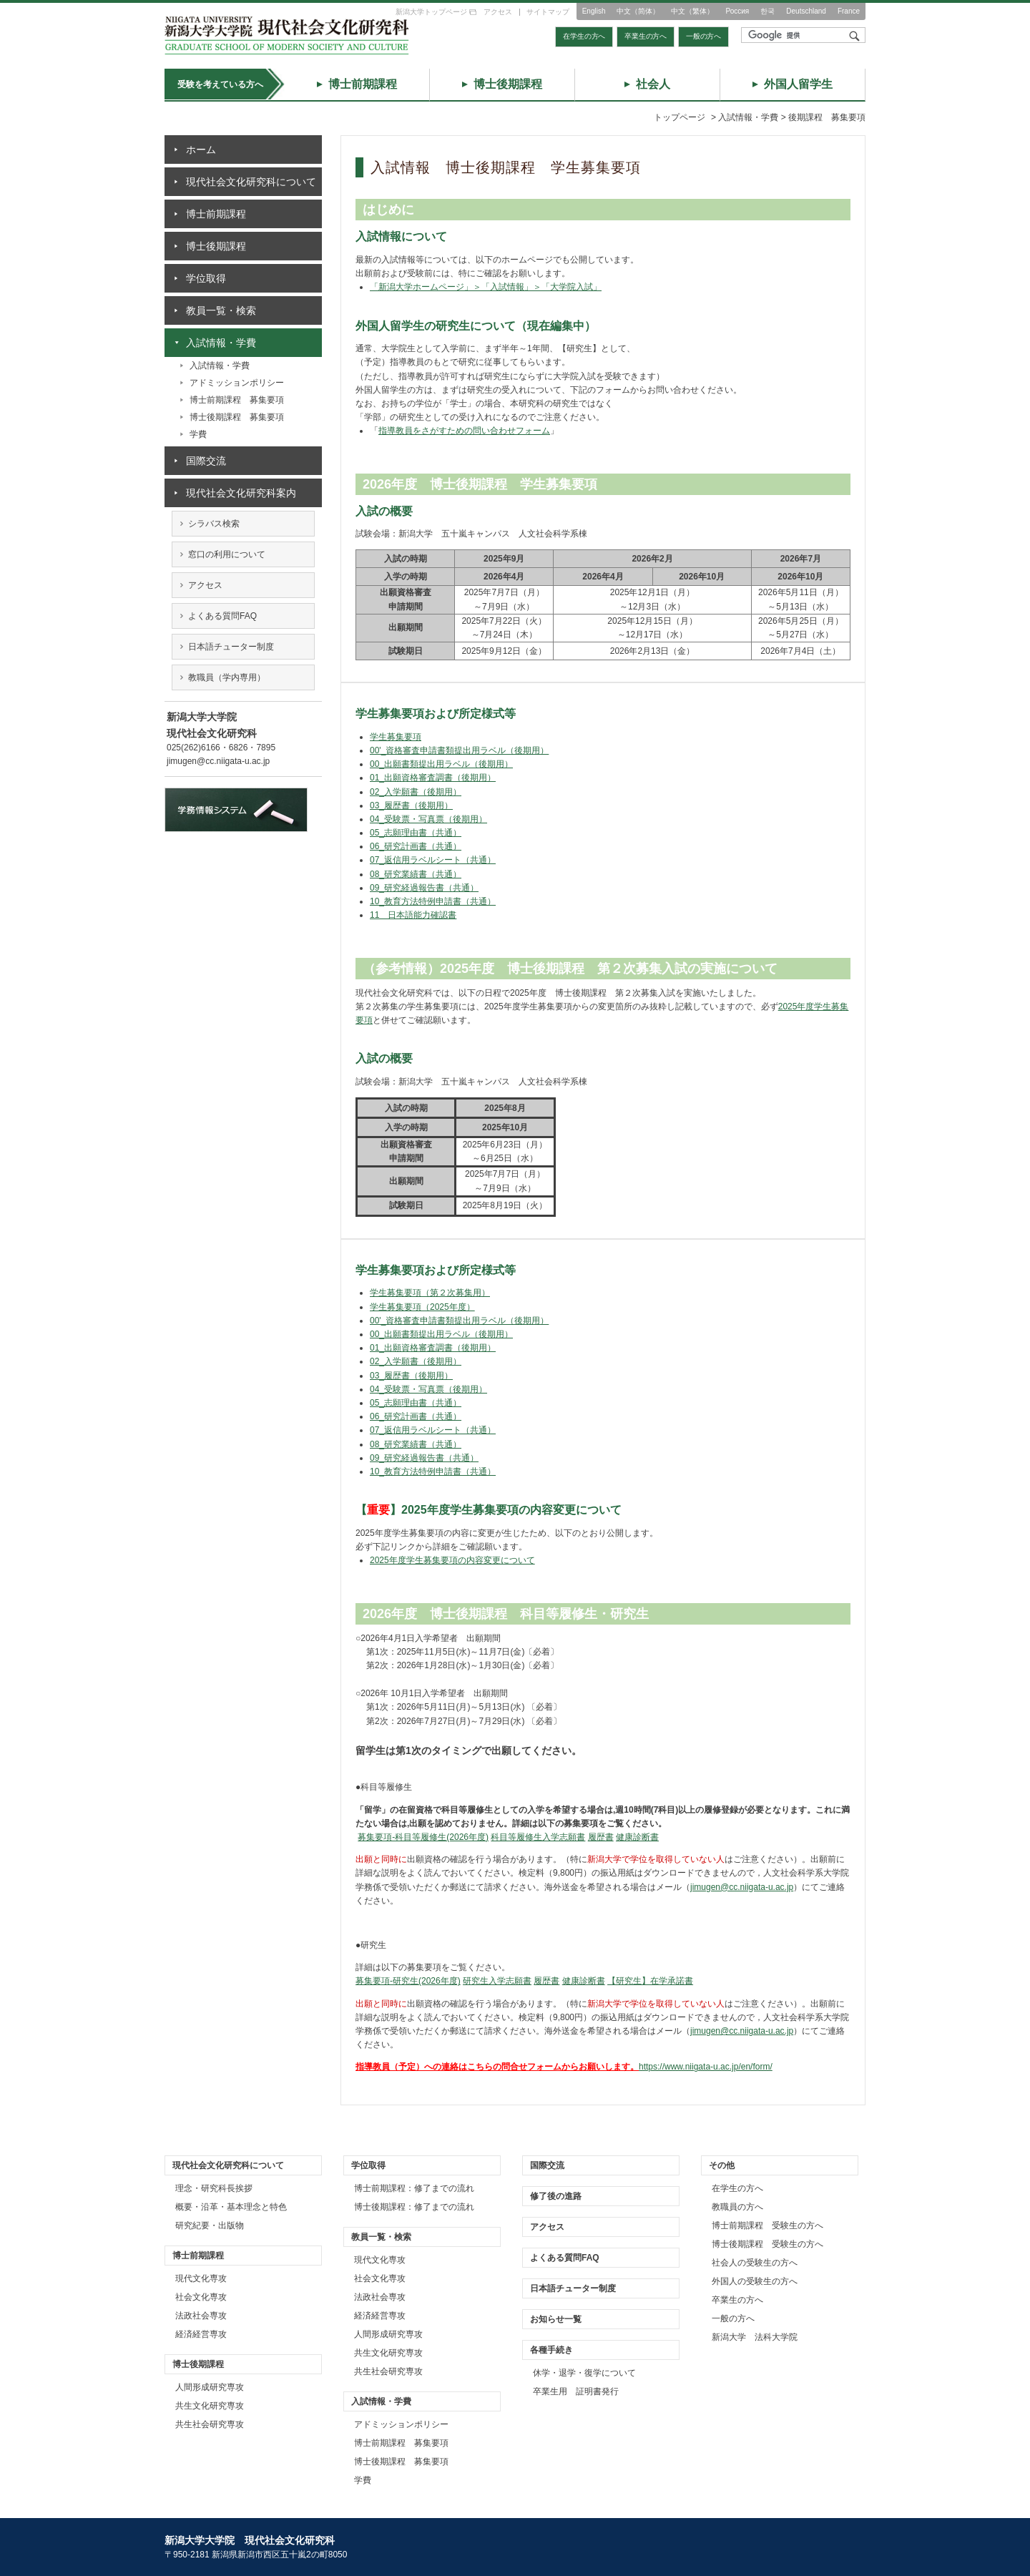 Image resolution: width=1030 pixels, height=2576 pixels. I want to click on 学生募集要項（第２次募集用）, so click(430, 1293).